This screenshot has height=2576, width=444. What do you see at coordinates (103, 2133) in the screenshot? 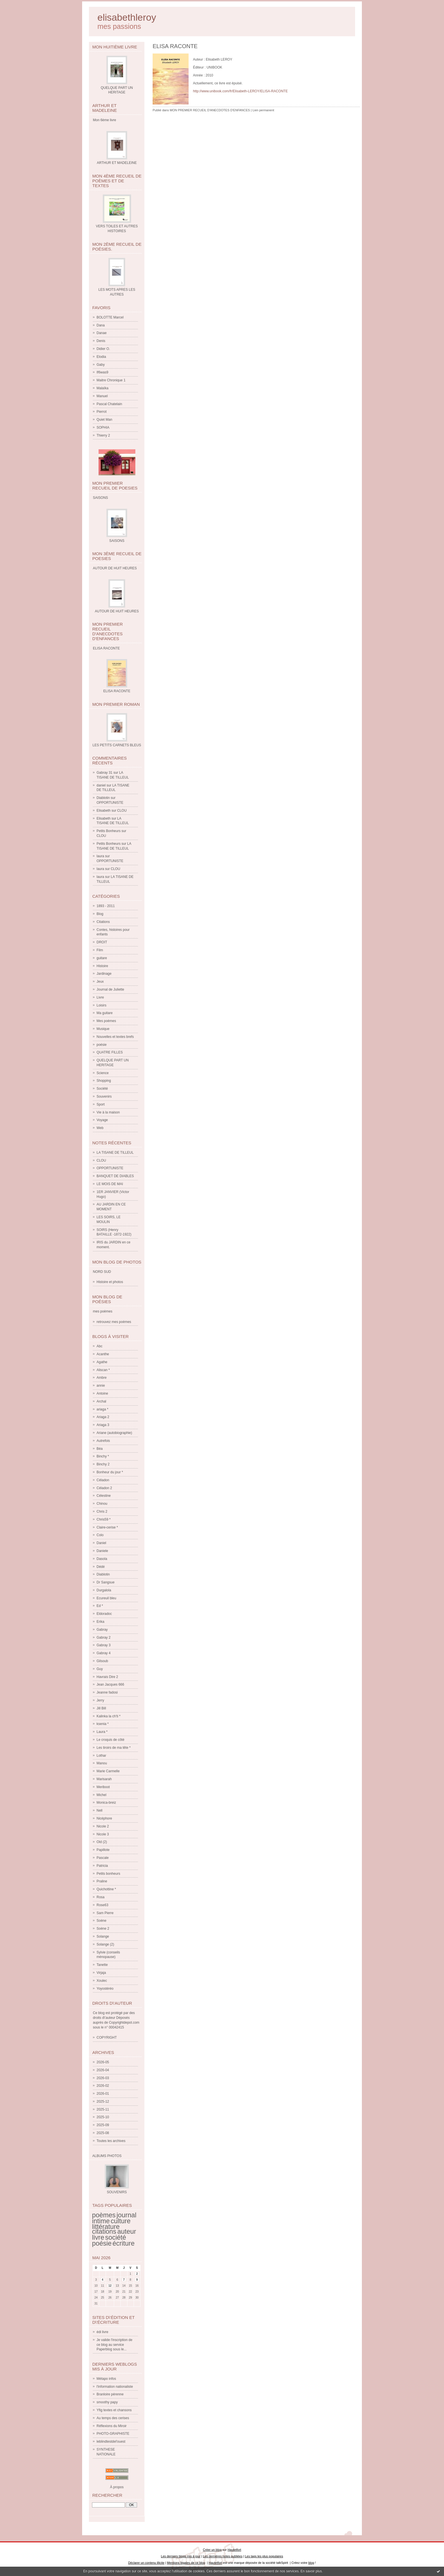
I see `2025-08` at bounding box center [103, 2133].